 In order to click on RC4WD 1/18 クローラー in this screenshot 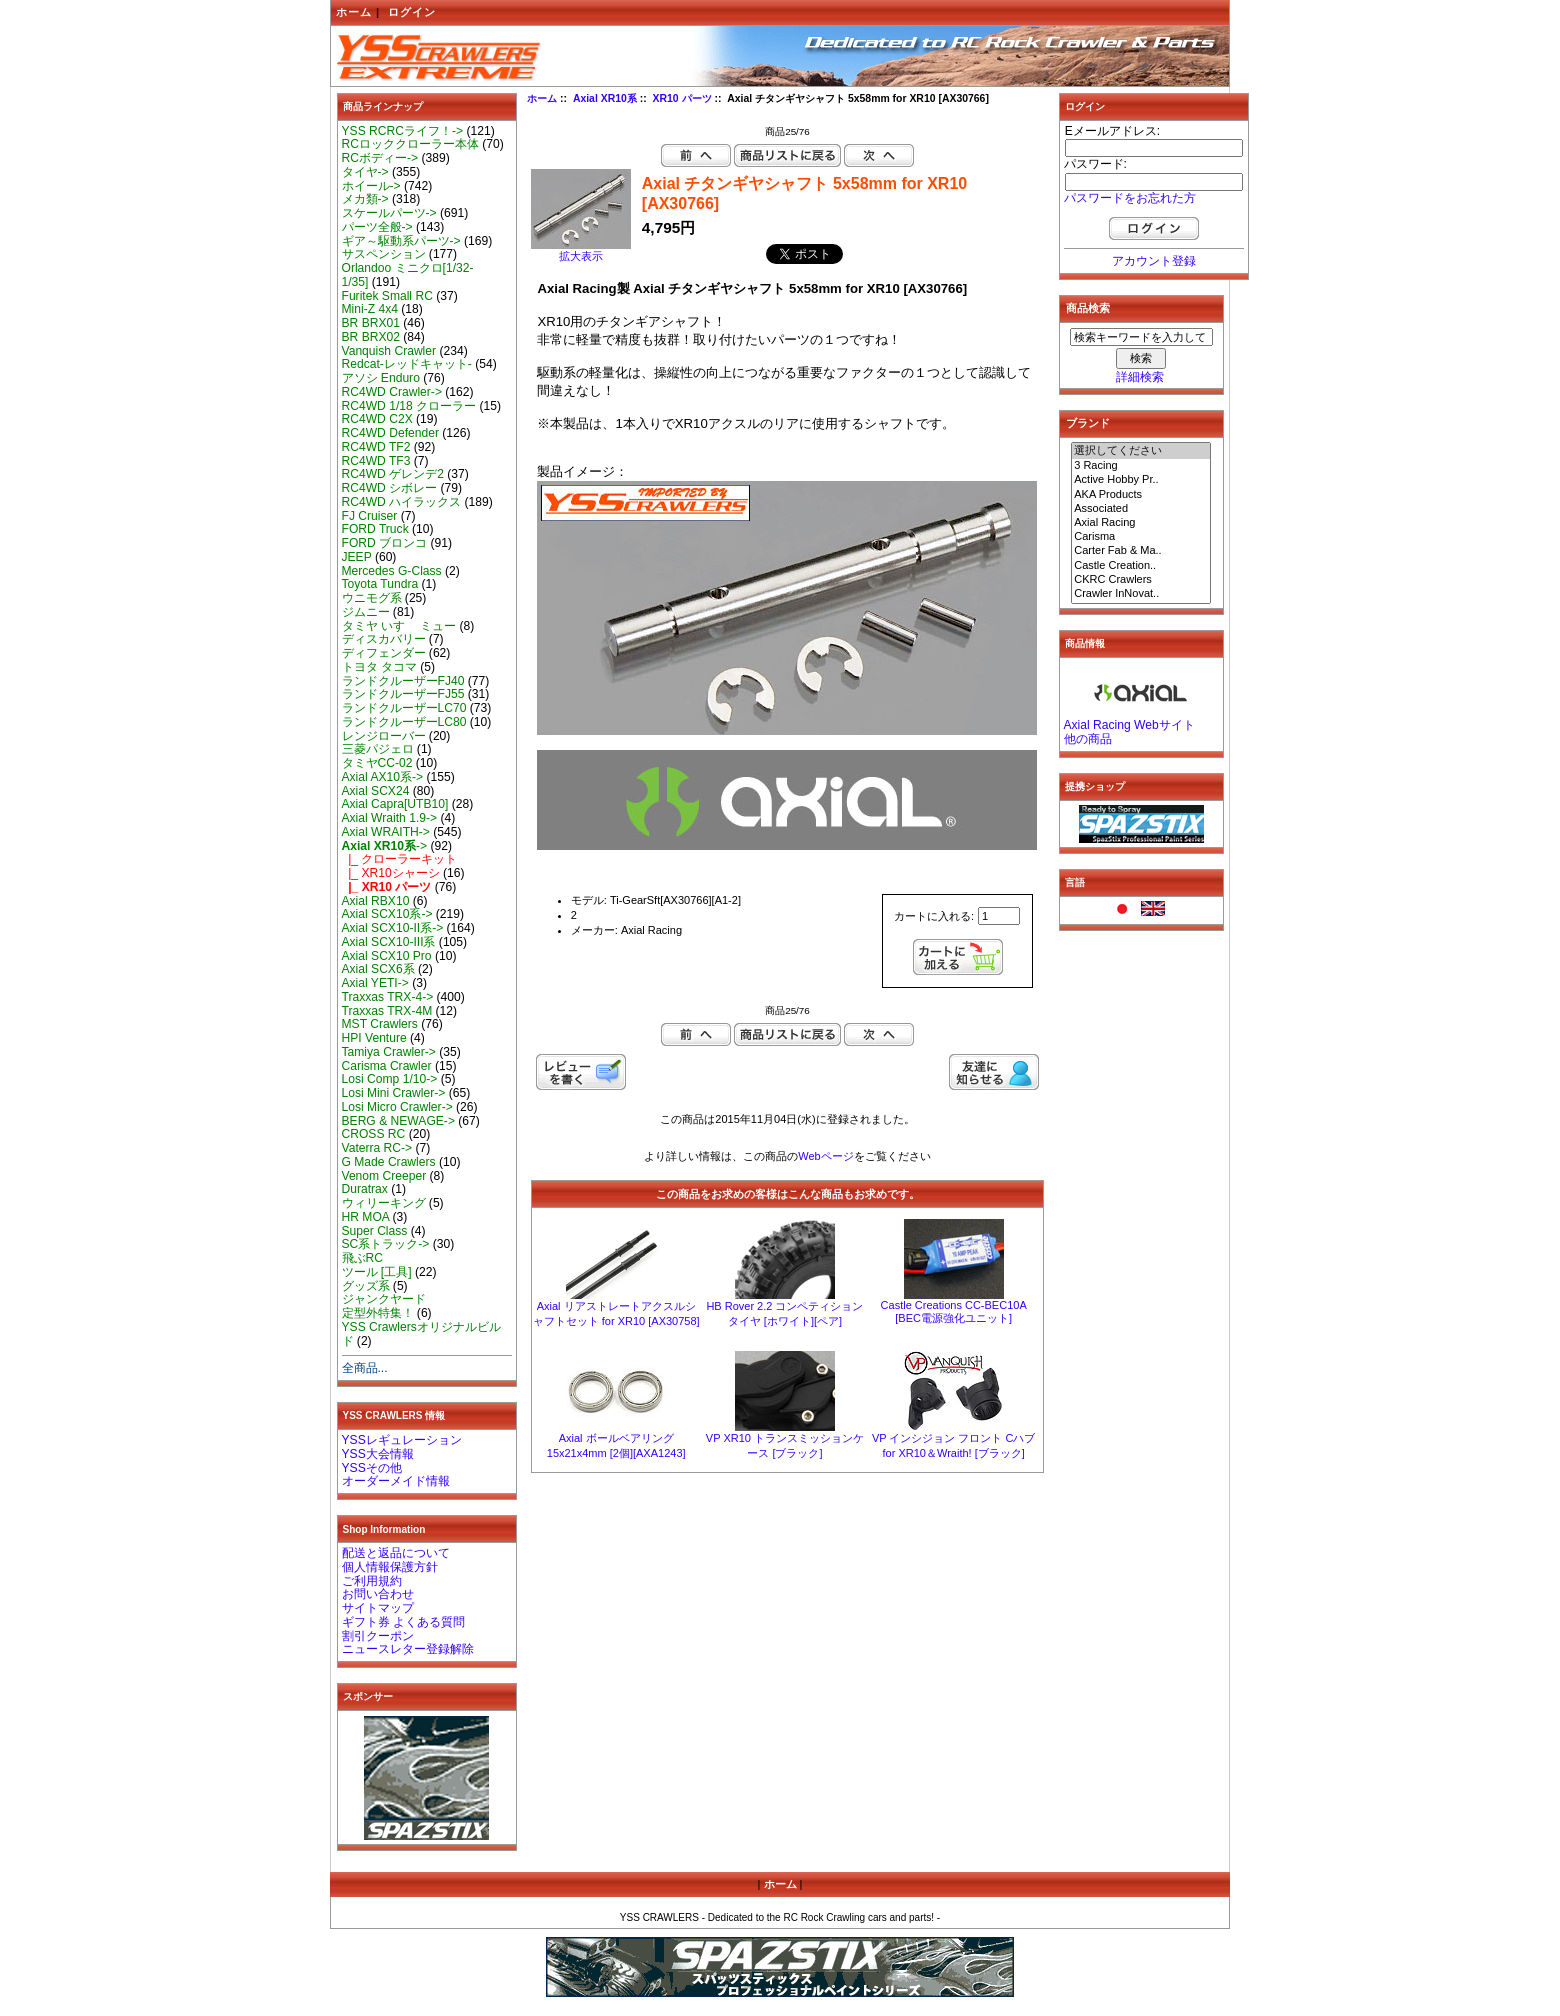, I will do `click(409, 406)`.